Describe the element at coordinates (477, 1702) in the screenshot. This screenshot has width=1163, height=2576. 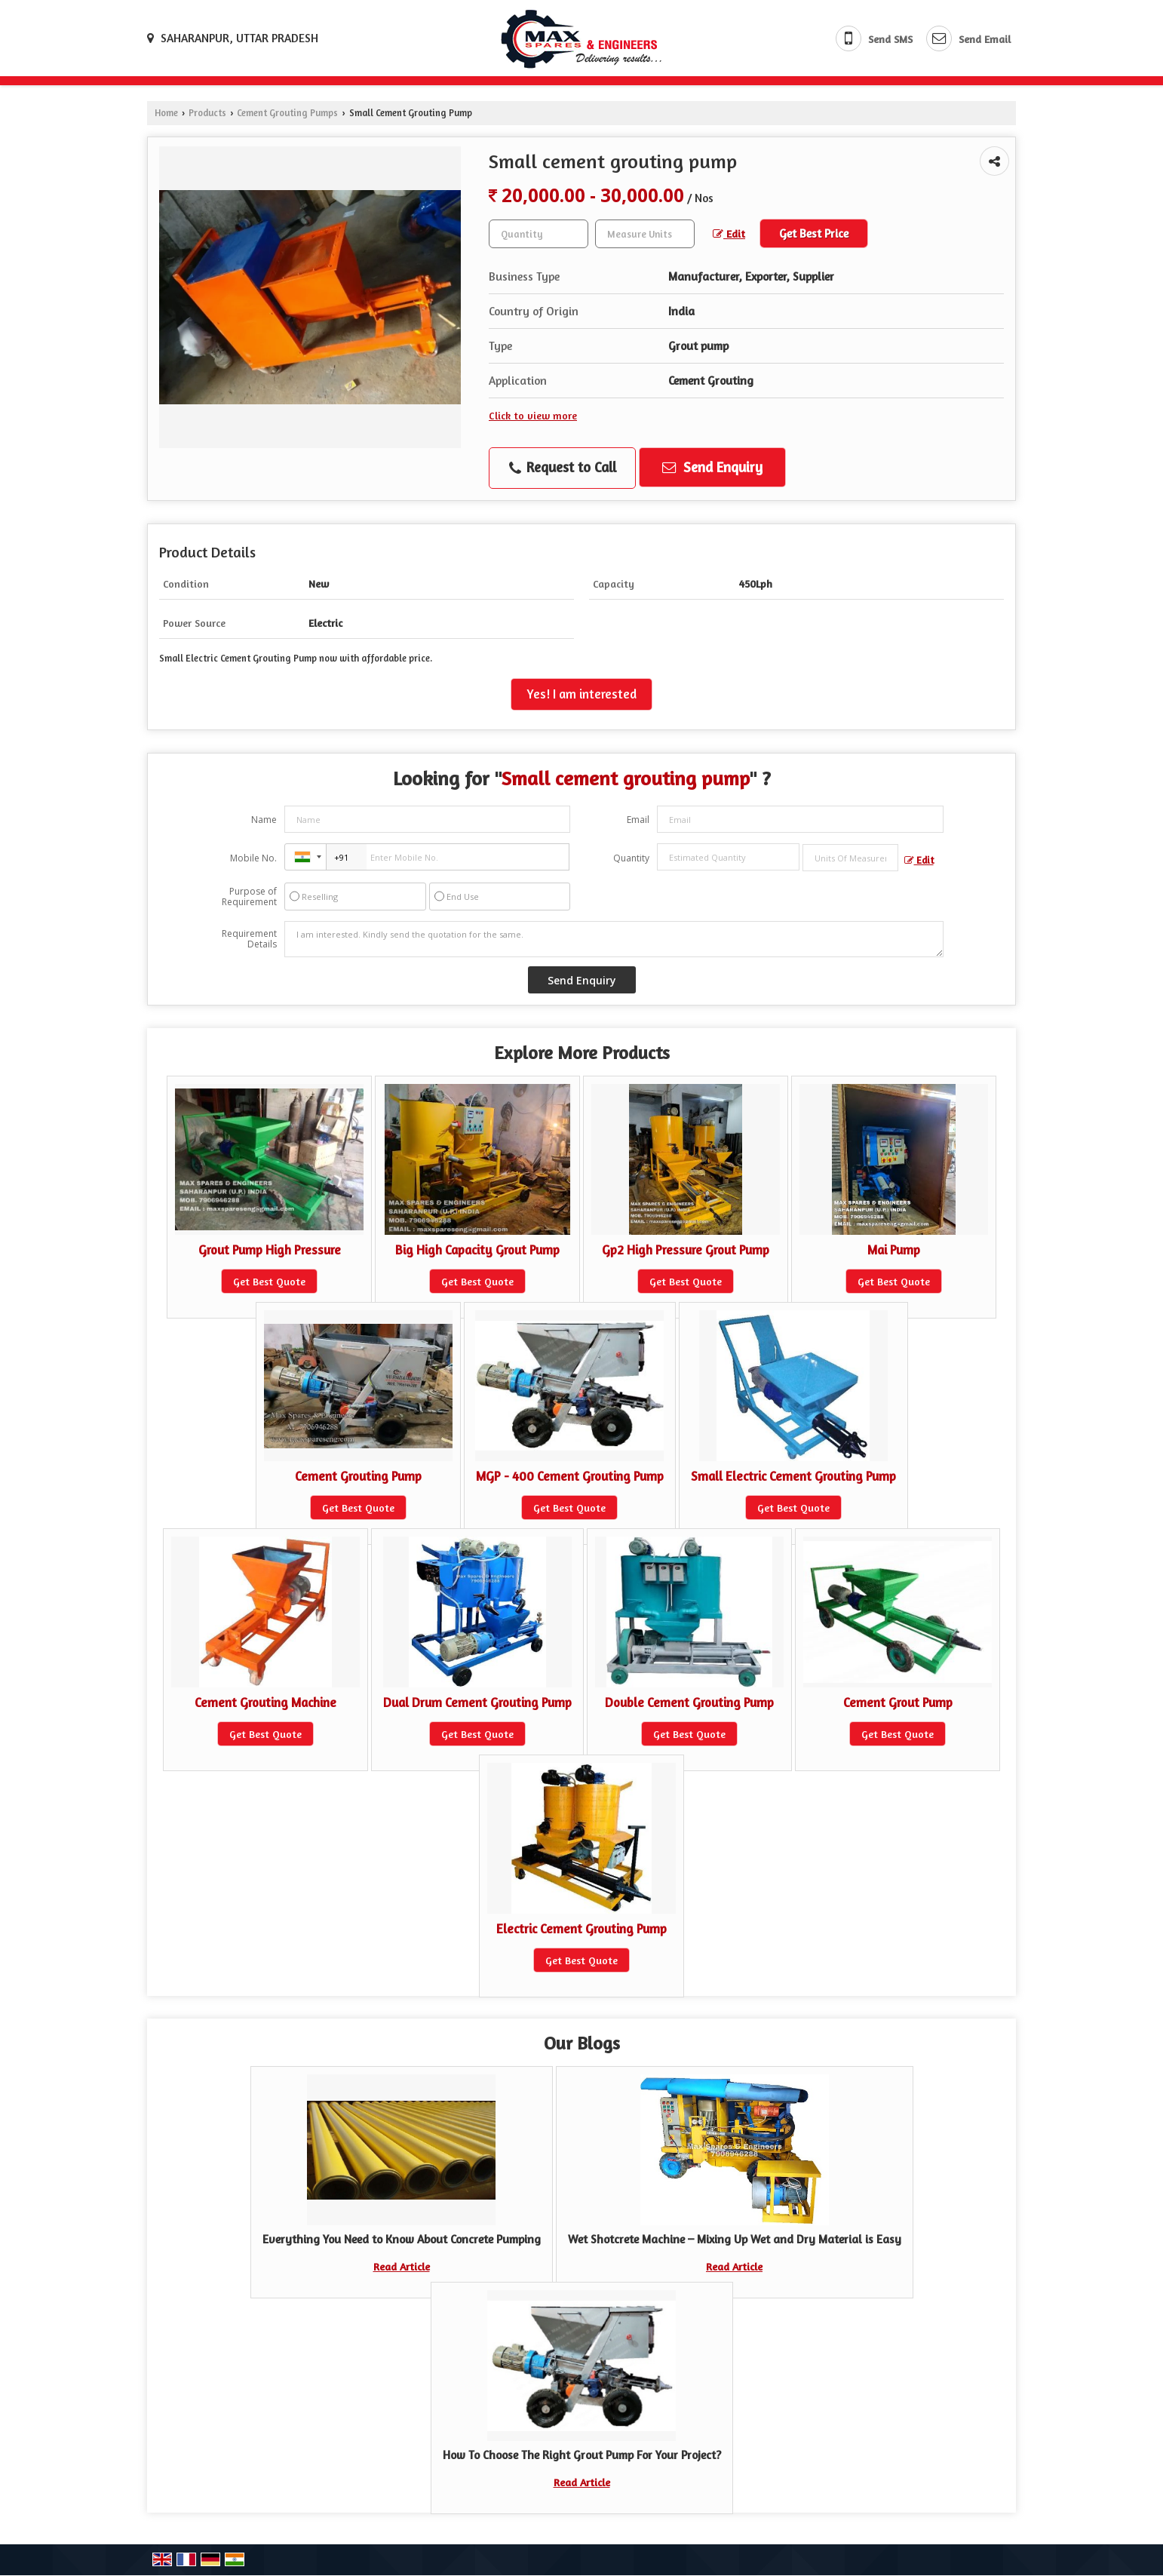
I see `Dual Drum Cement Grouting Pump` at that location.